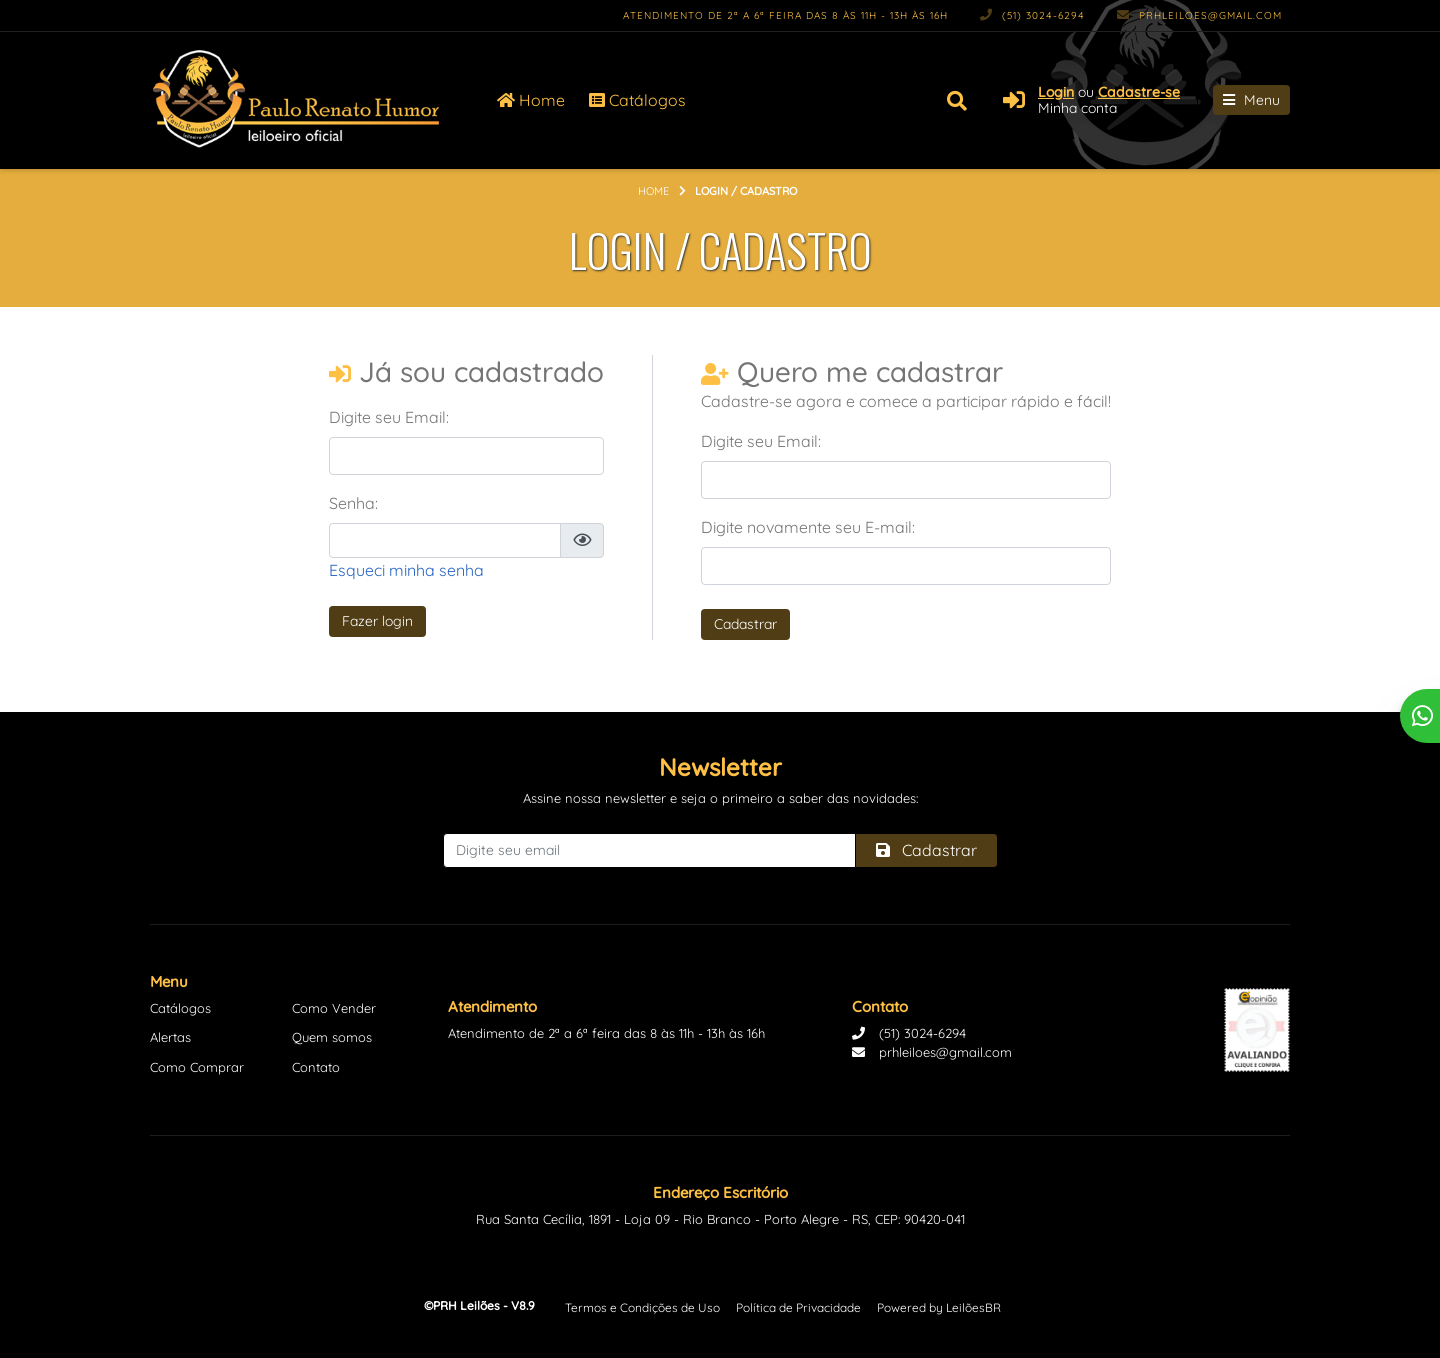  I want to click on Como Vender, so click(334, 1008).